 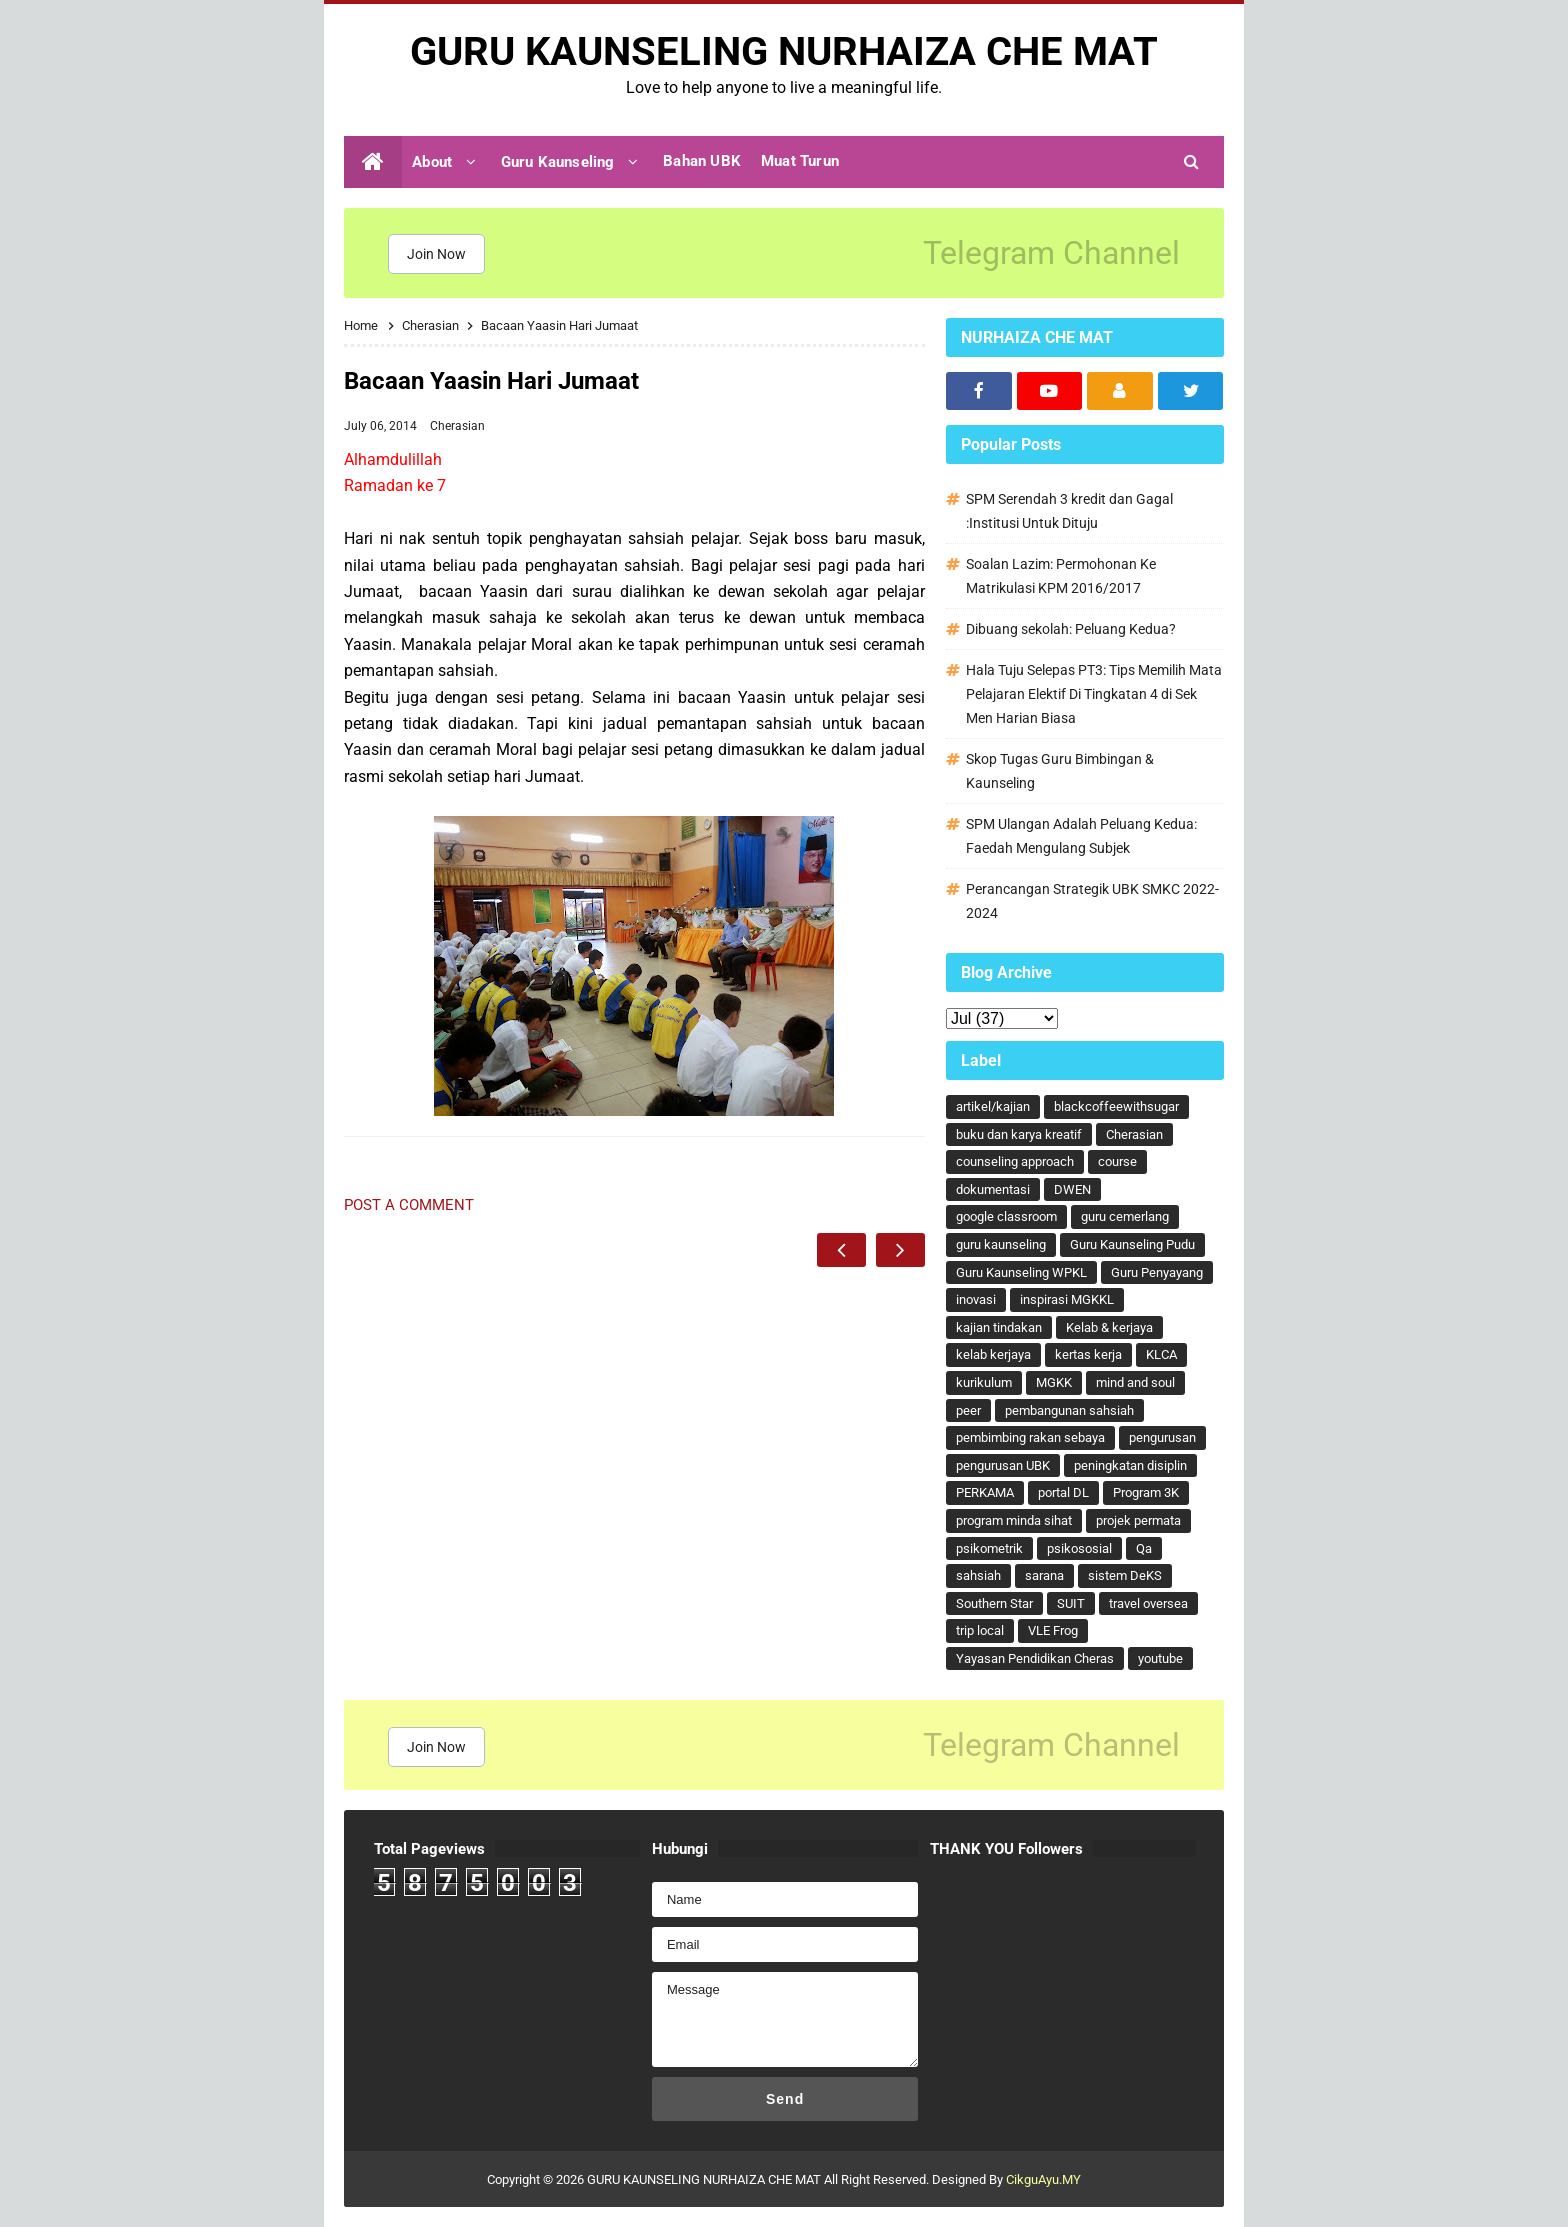 What do you see at coordinates (999, 1327) in the screenshot?
I see `kajian tindakan` at bounding box center [999, 1327].